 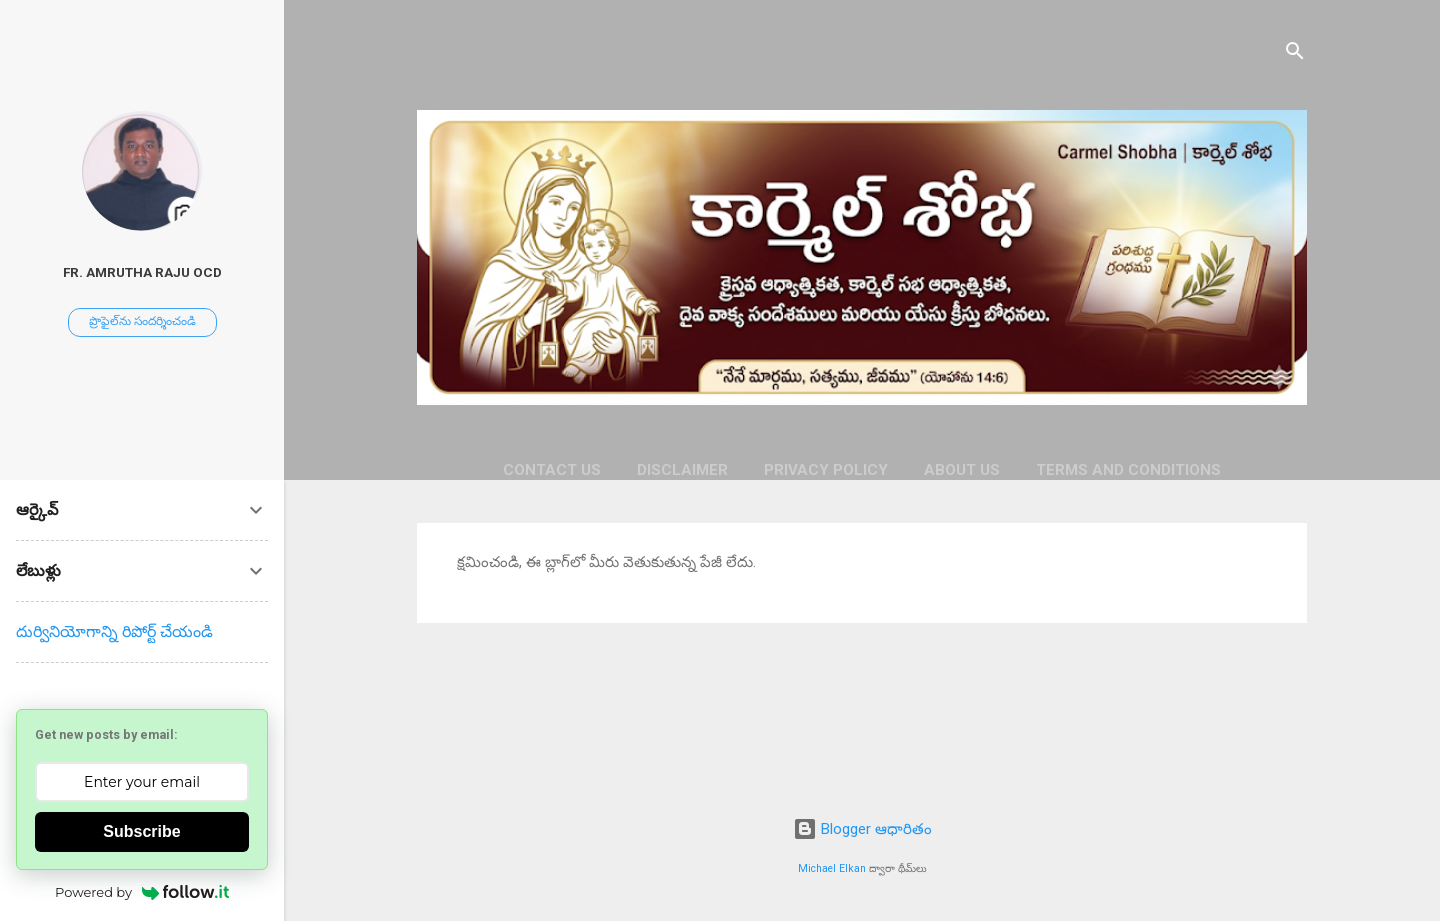 What do you see at coordinates (1128, 470) in the screenshot?
I see `TERMS AND CONDITIONS` at bounding box center [1128, 470].